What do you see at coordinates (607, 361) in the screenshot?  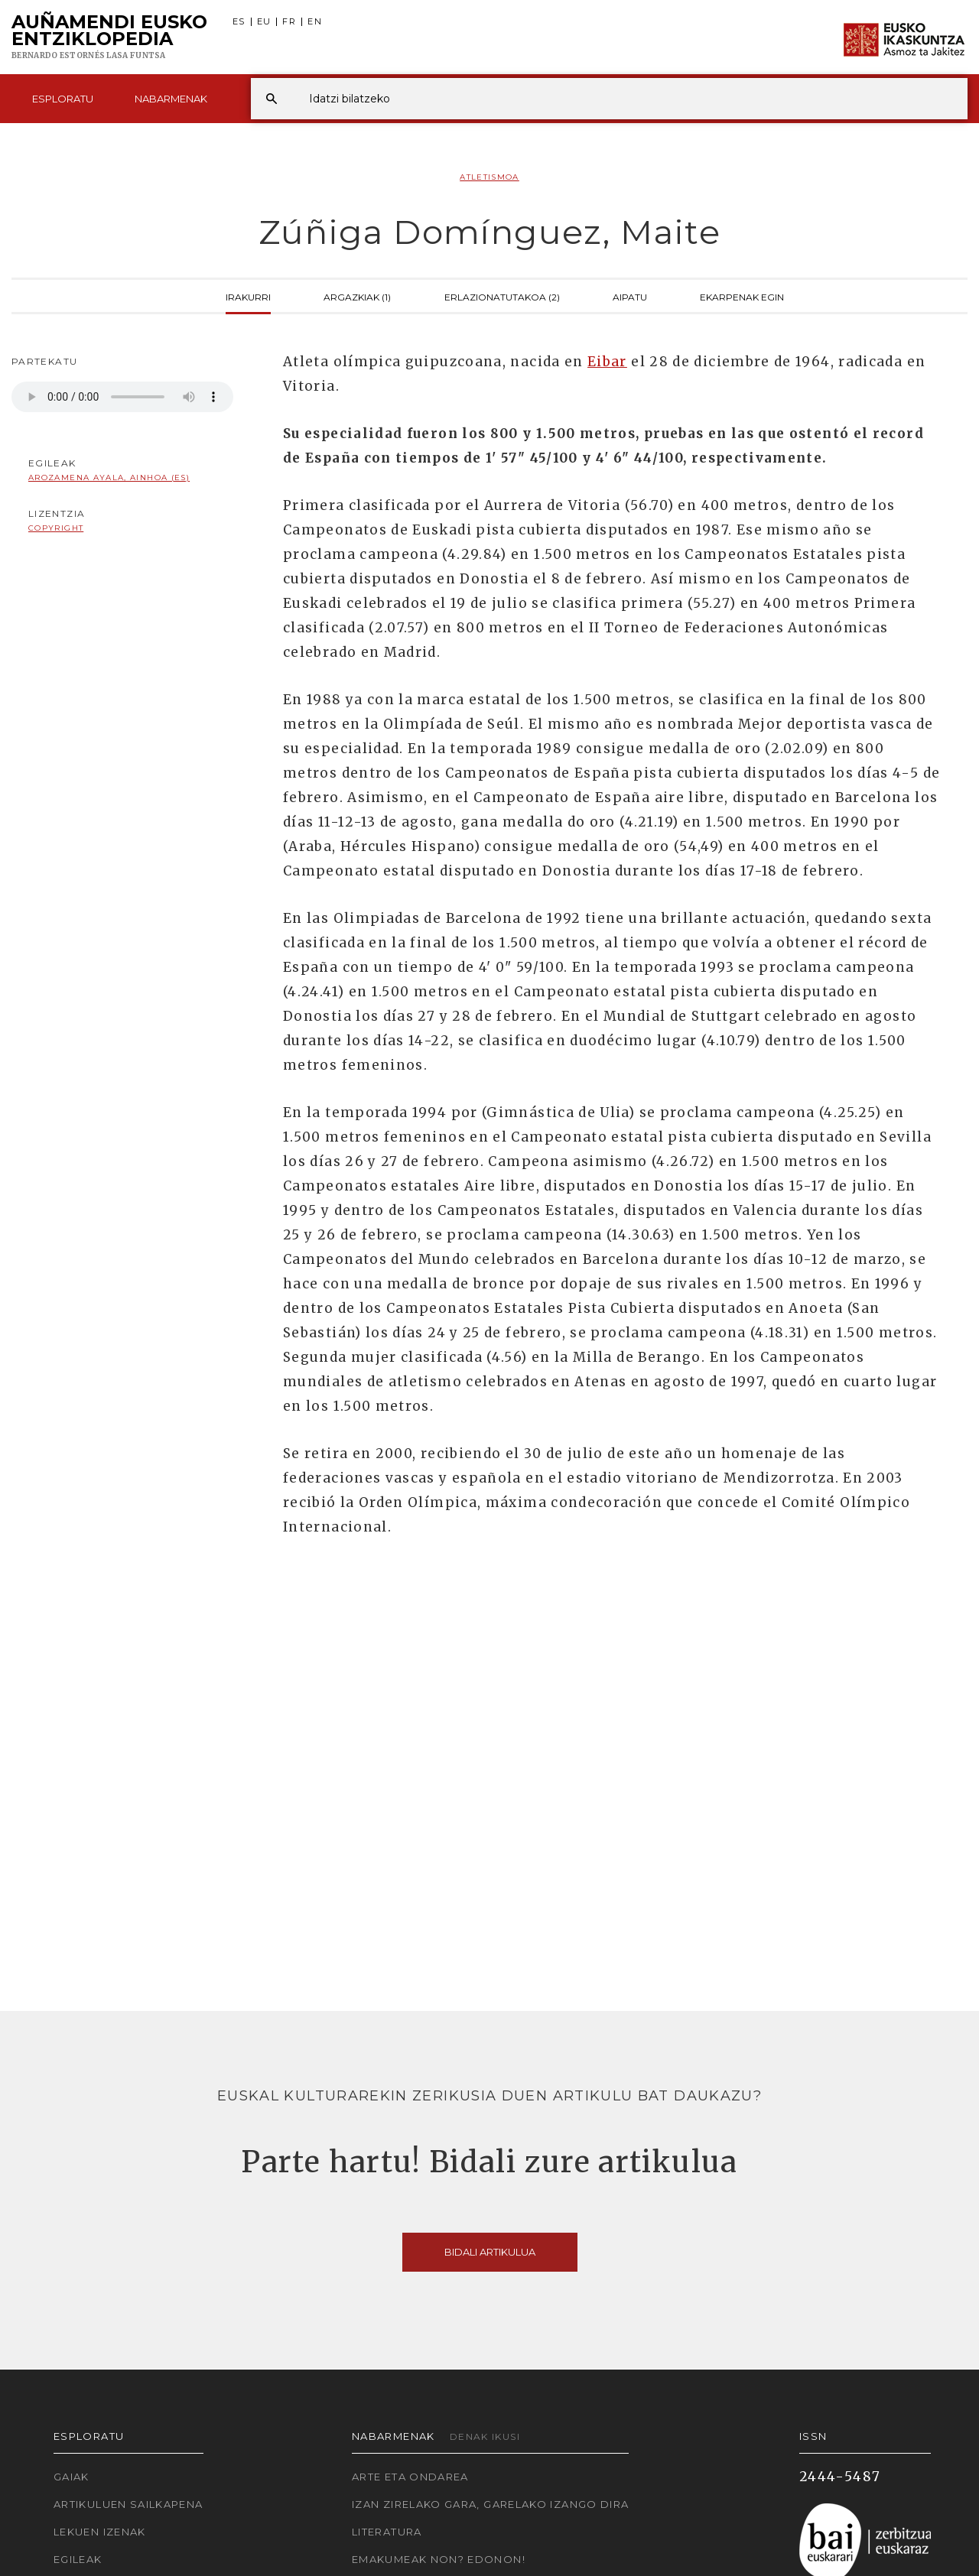 I see `Eibar` at bounding box center [607, 361].